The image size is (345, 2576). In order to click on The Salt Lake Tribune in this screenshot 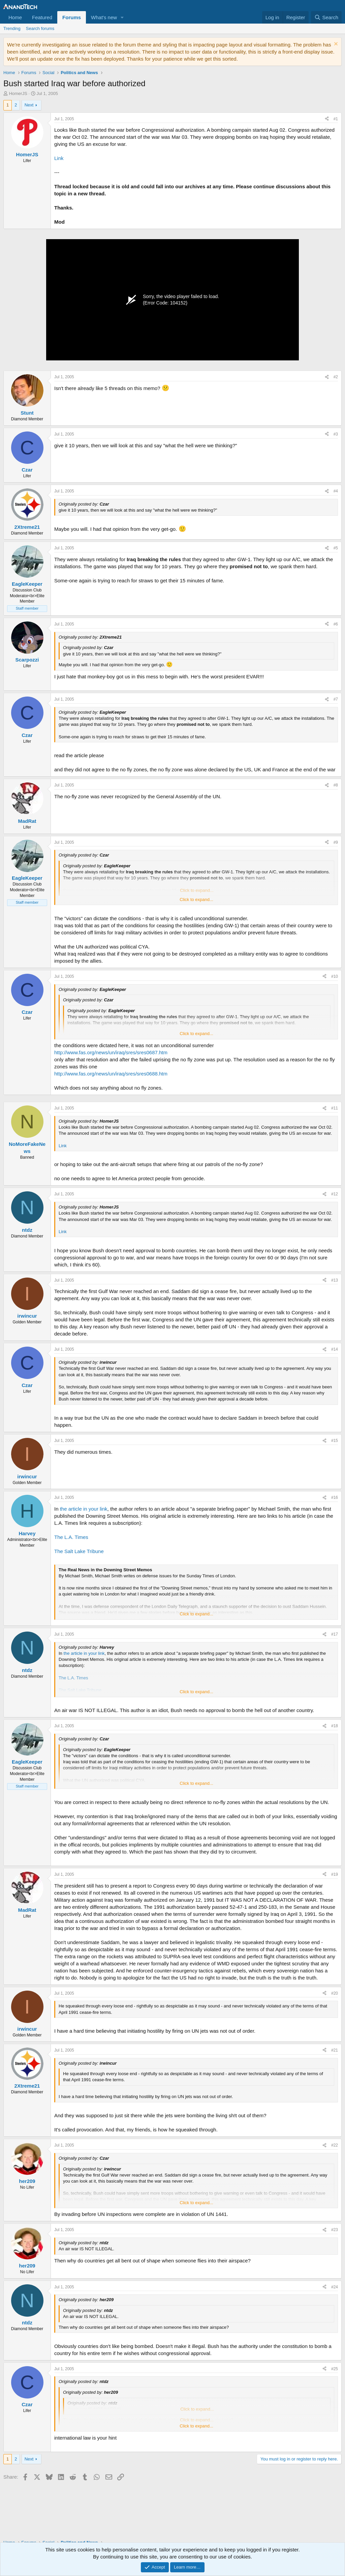, I will do `click(79, 1551)`.